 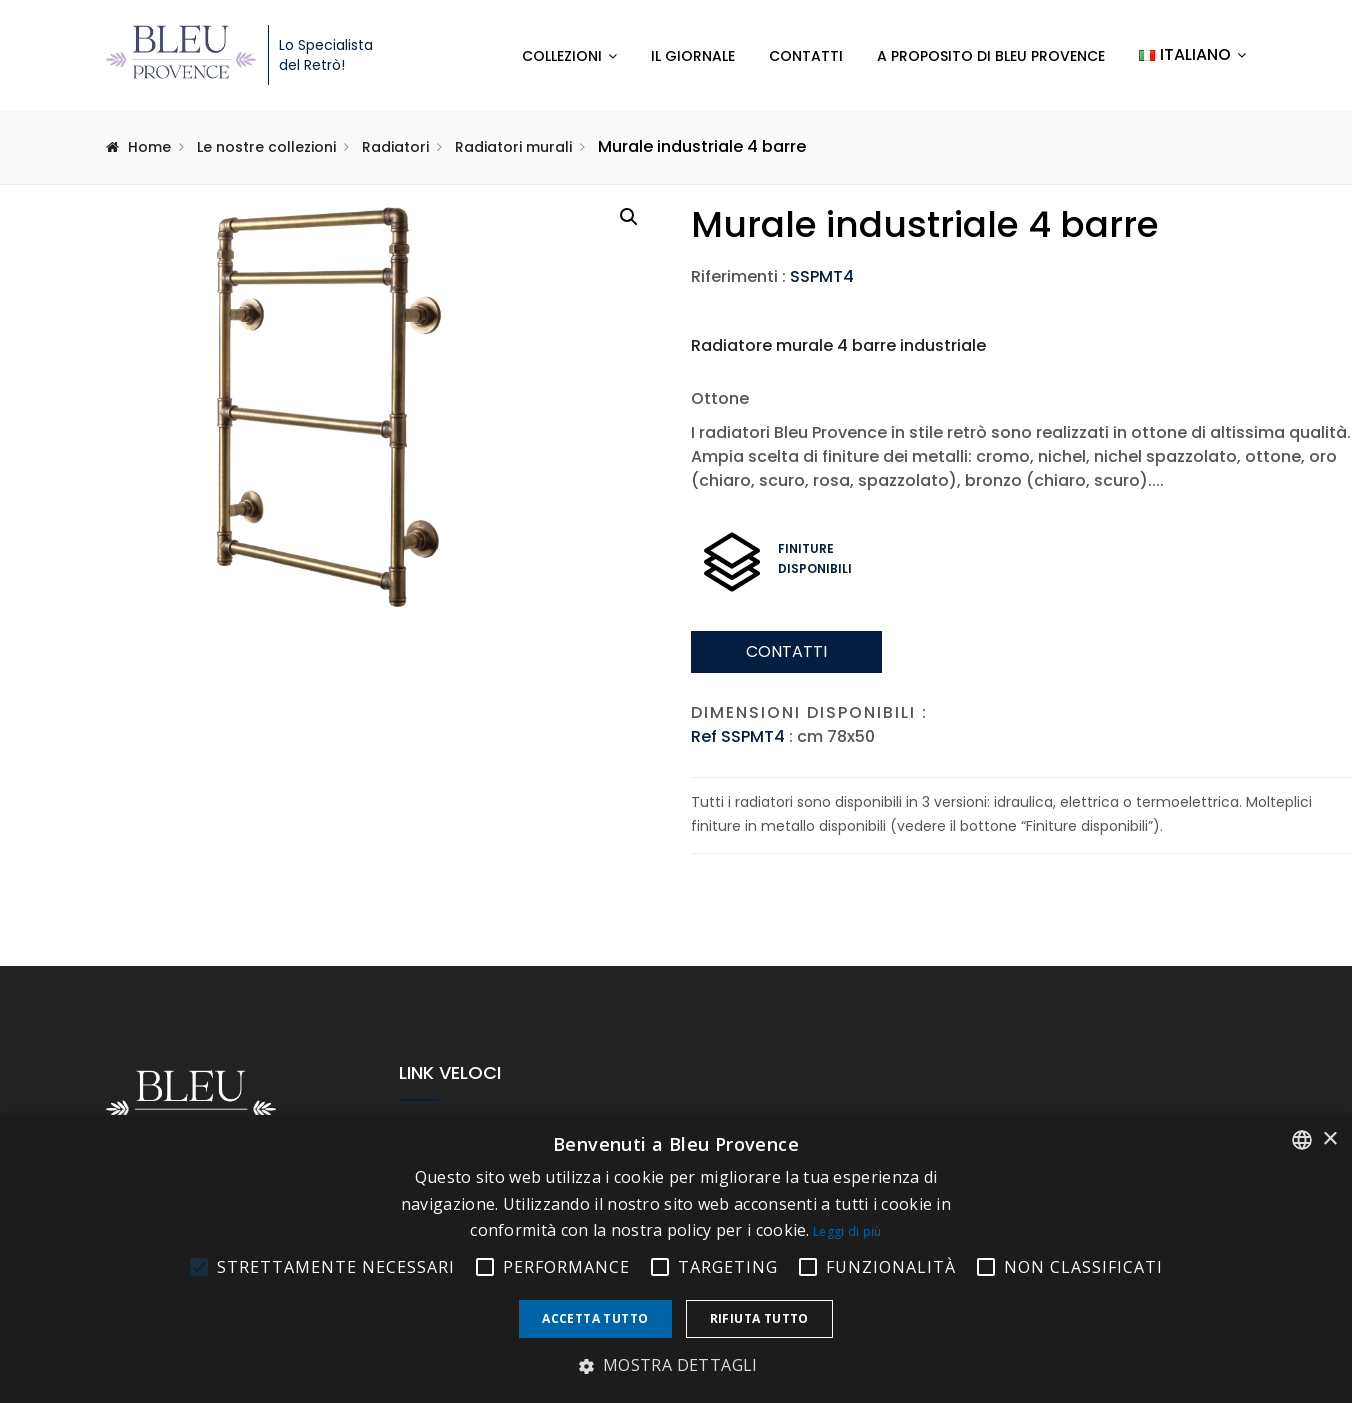 What do you see at coordinates (595, 1318) in the screenshot?
I see `Accetta tutto [button]` at bounding box center [595, 1318].